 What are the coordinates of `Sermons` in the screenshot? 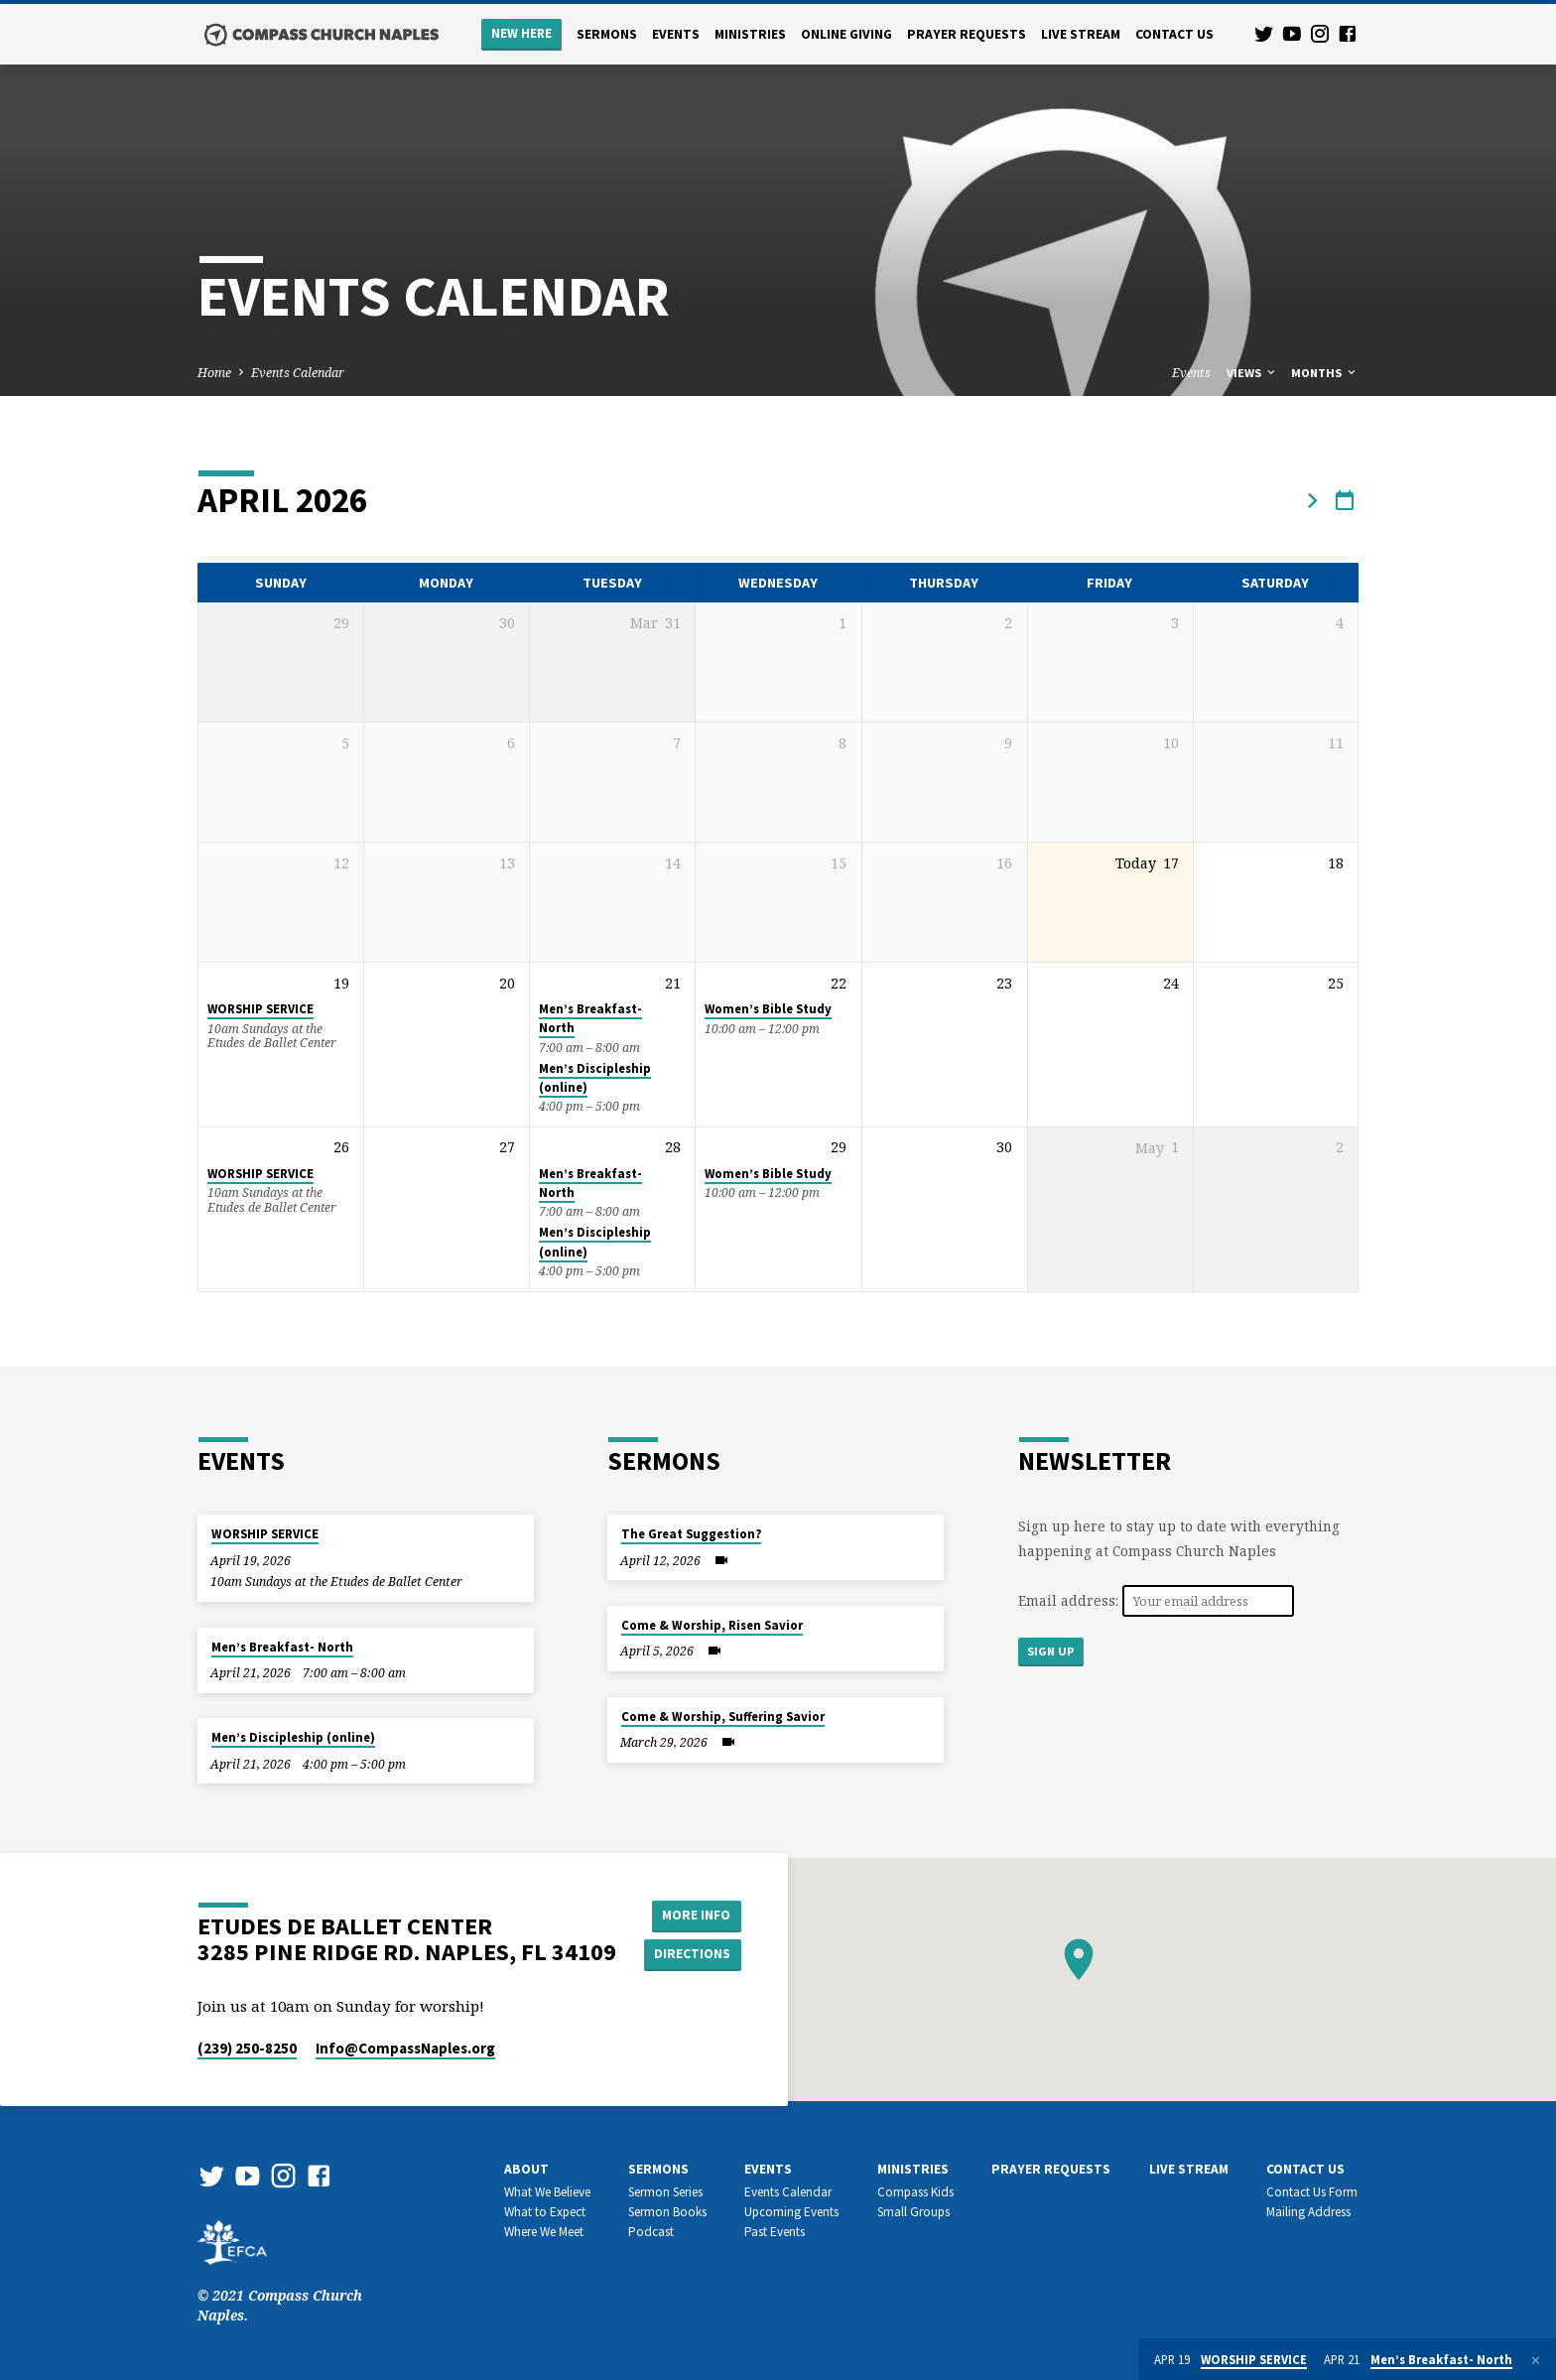 It's located at (607, 34).